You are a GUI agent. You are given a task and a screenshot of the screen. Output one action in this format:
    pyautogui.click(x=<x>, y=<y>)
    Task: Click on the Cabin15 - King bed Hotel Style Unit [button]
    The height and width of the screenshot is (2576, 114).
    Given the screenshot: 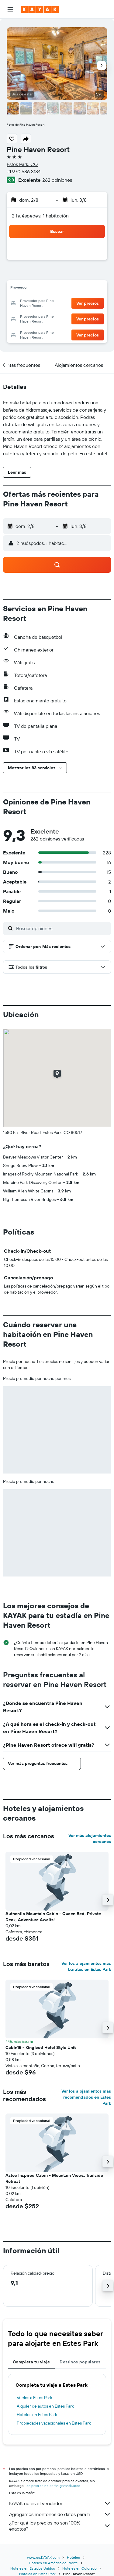 What is the action you would take?
    pyautogui.click(x=40, y=2047)
    